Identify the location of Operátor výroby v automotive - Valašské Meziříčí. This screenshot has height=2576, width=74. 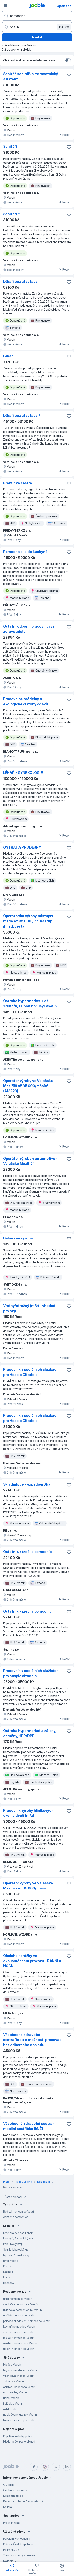
(30, 1161).